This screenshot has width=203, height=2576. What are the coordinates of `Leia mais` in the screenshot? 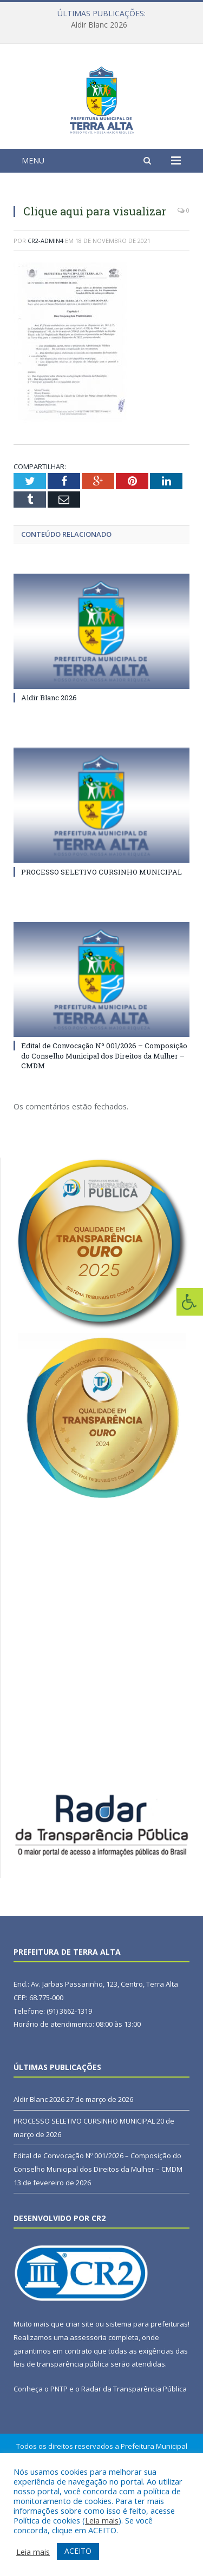 It's located at (102, 2520).